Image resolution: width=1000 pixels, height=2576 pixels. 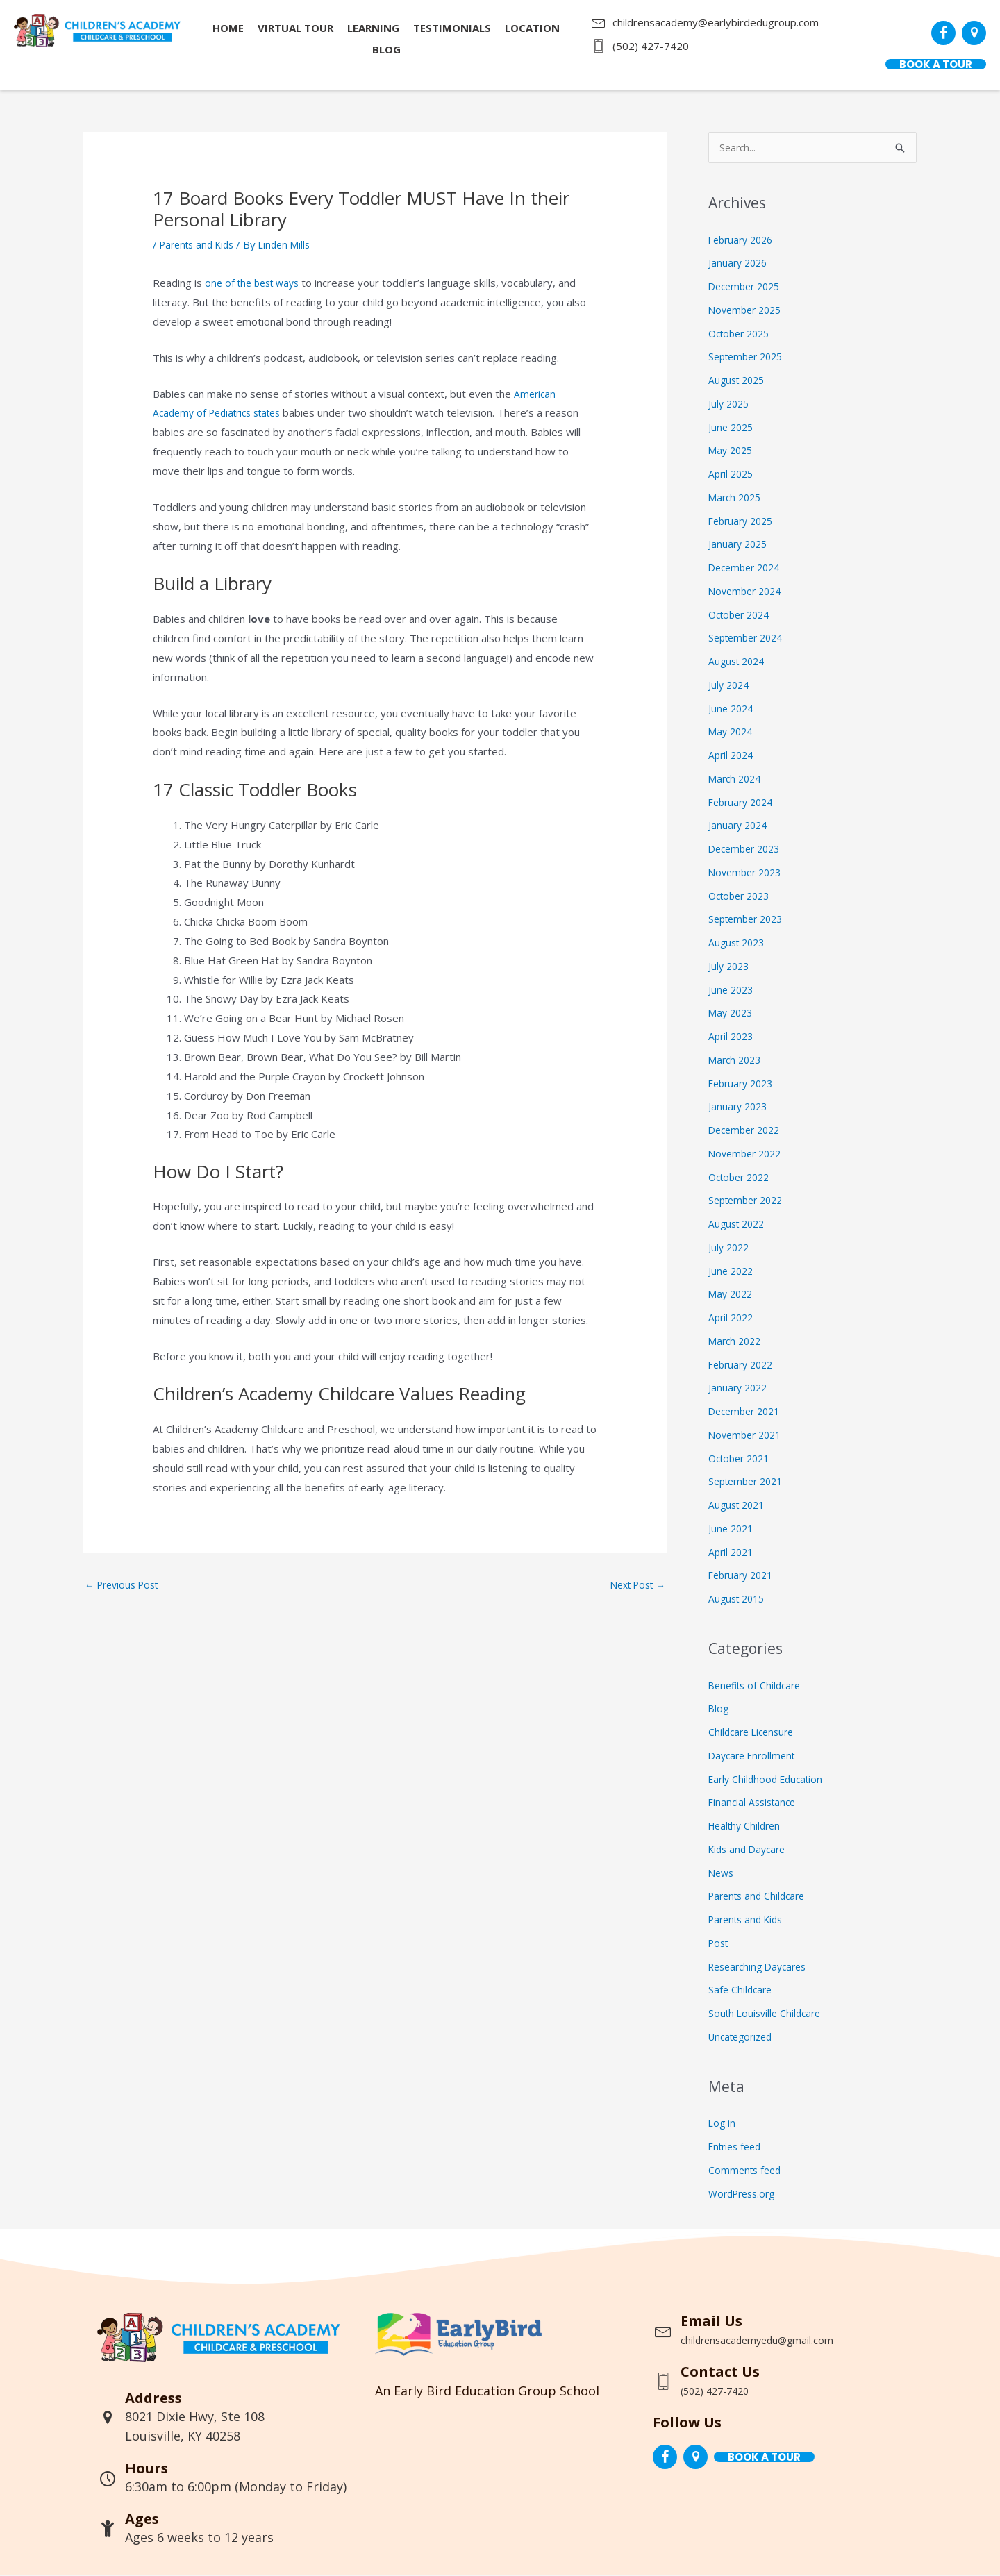 What do you see at coordinates (732, 1529) in the screenshot?
I see `June 2021` at bounding box center [732, 1529].